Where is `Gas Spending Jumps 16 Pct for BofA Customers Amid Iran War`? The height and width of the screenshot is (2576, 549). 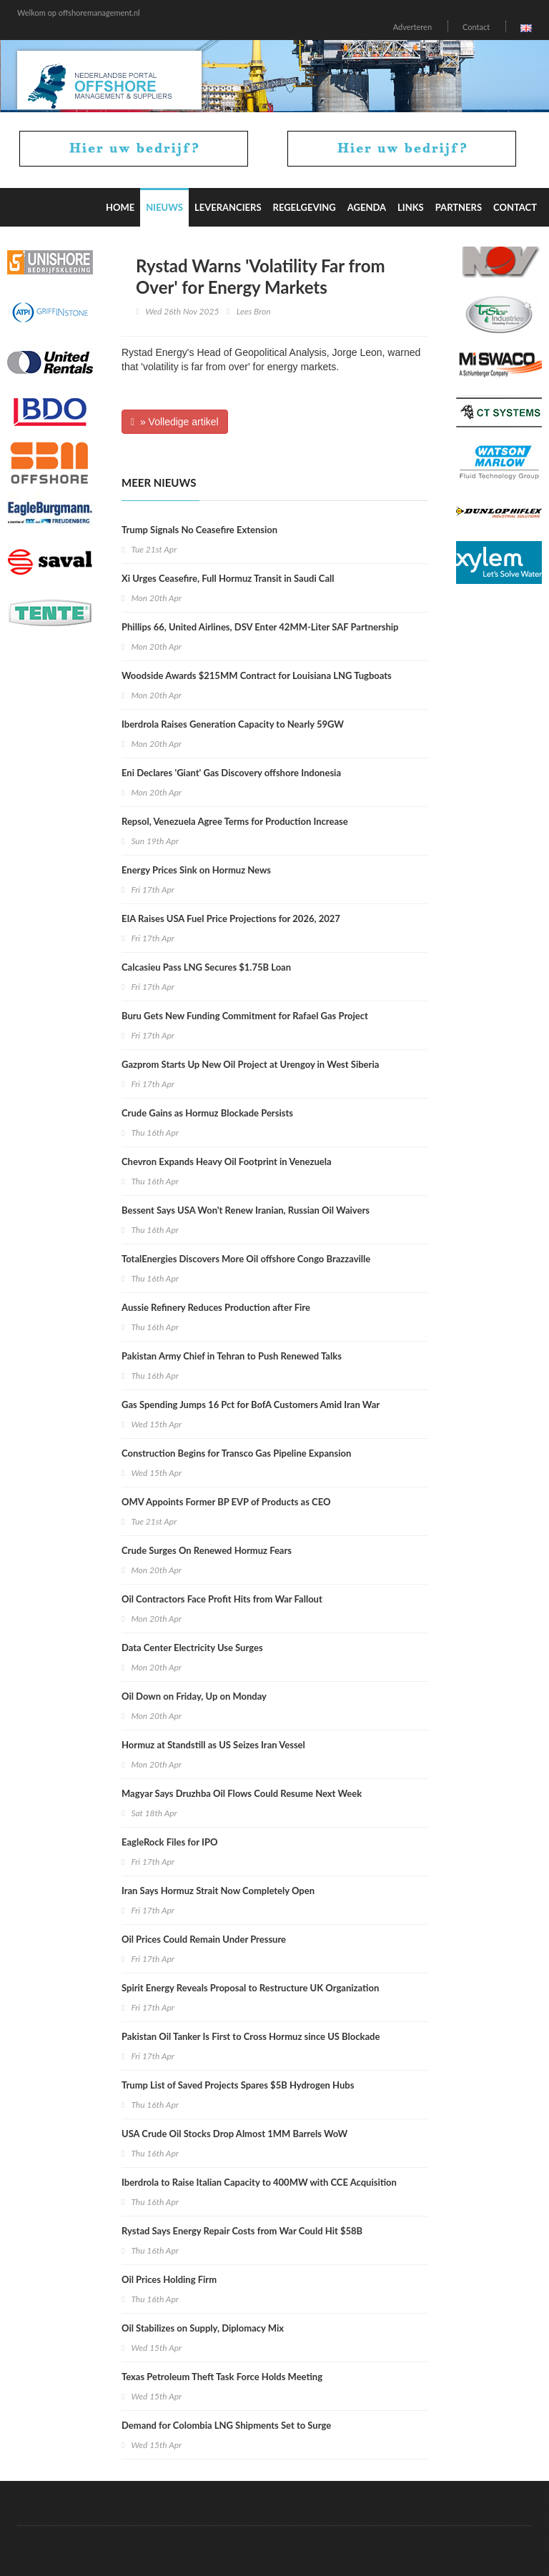 Gas Spending Jumps 16 Pct for BofA Customers Amid Iran War is located at coordinates (251, 1404).